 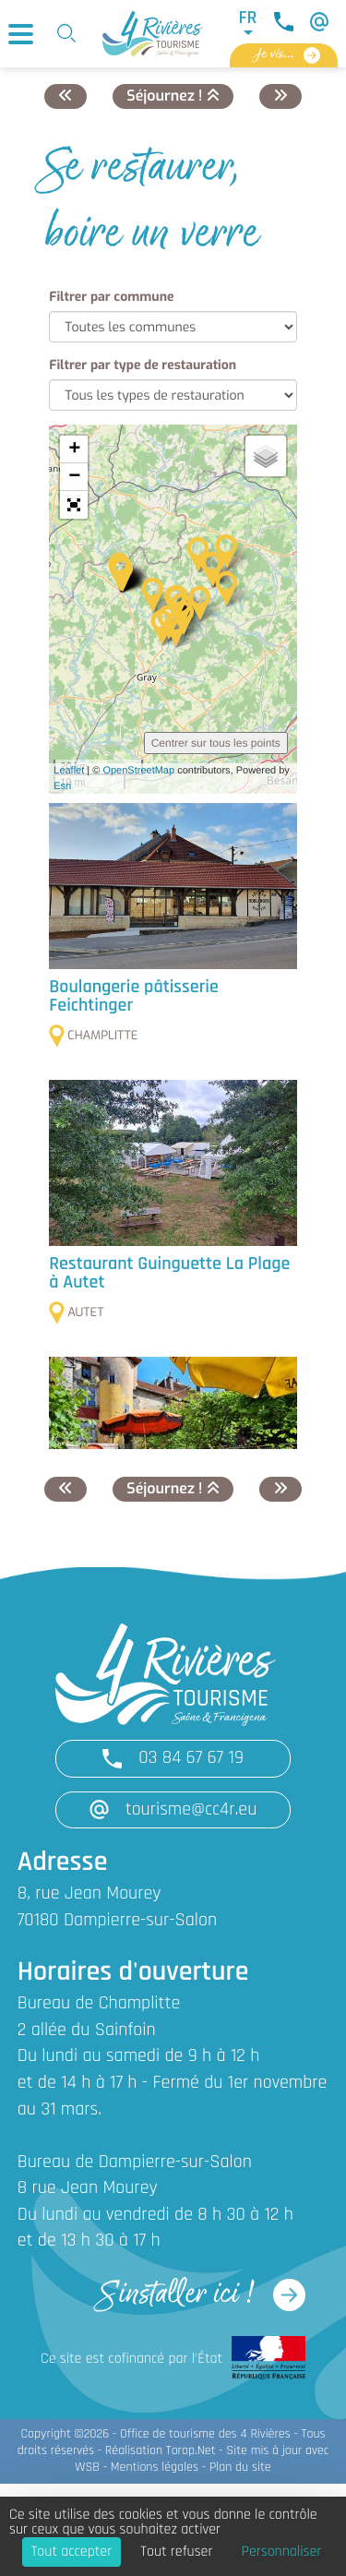 What do you see at coordinates (142, 365) in the screenshot?
I see `Filtrer par type de restauration` at bounding box center [142, 365].